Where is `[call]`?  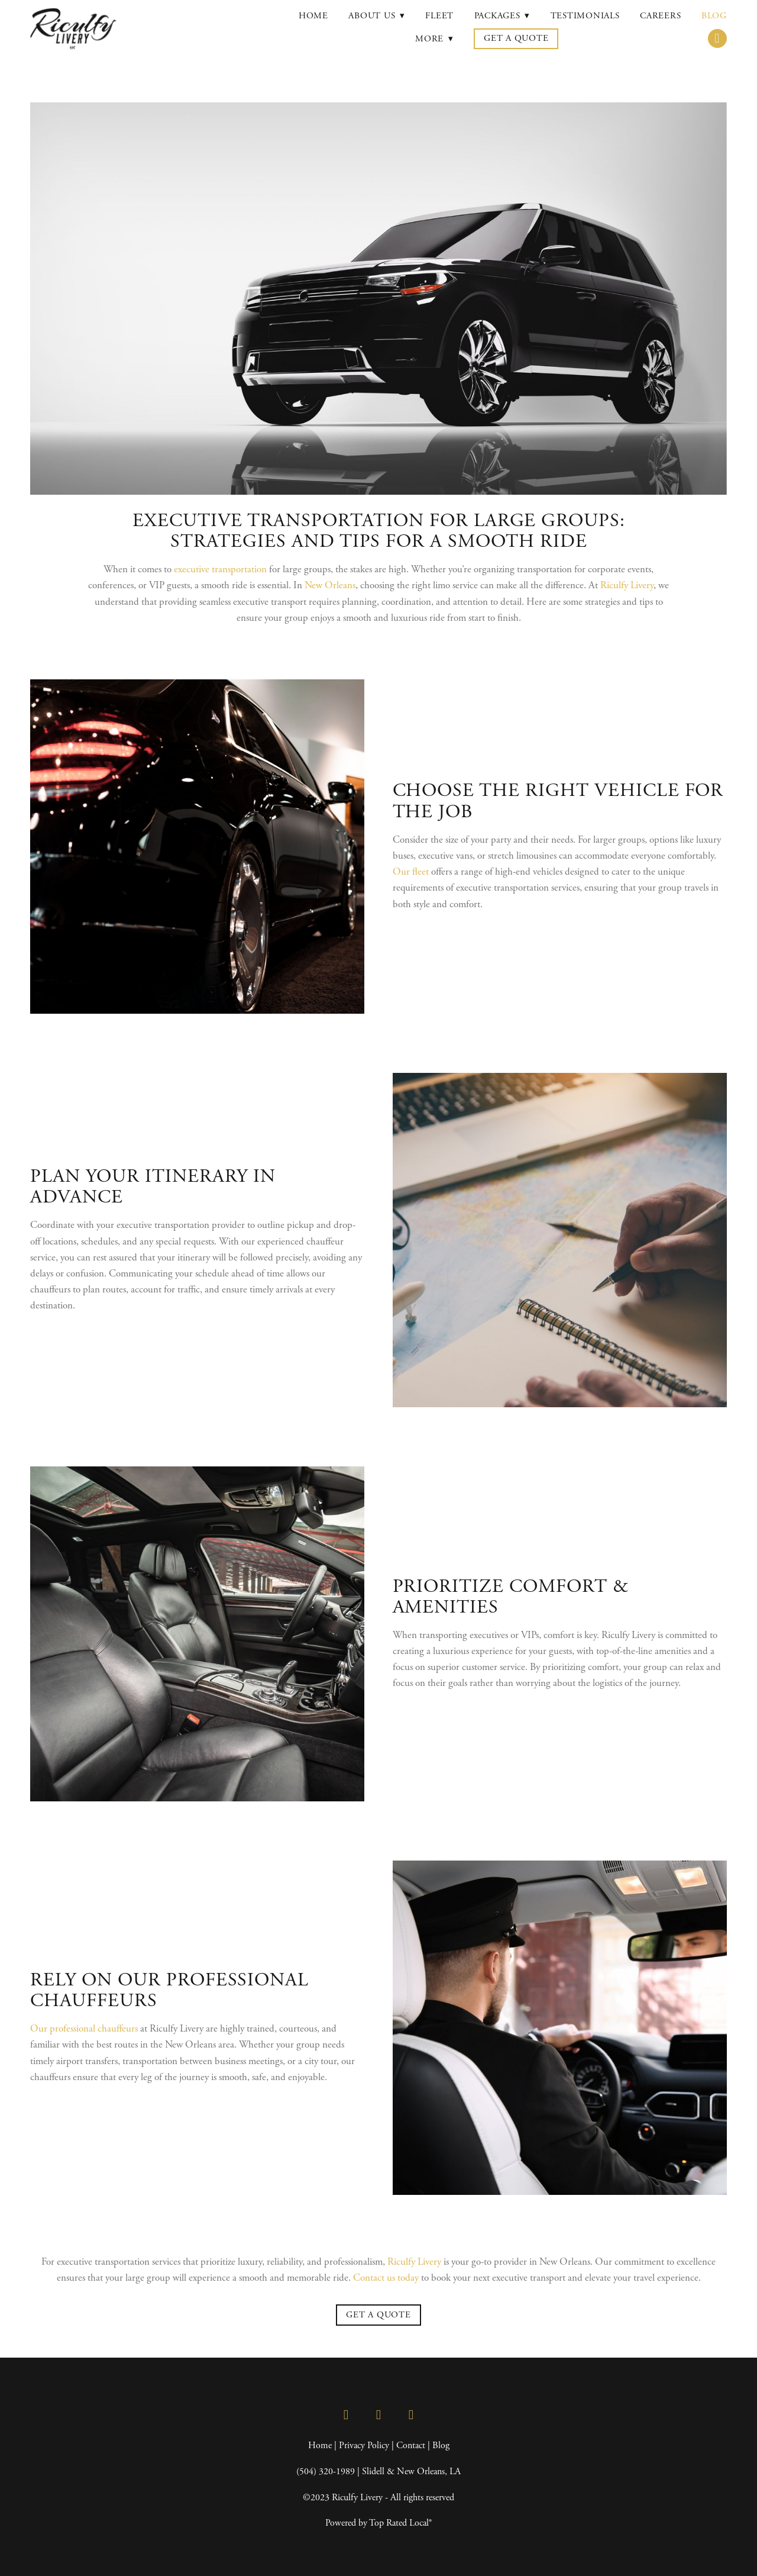 [call] is located at coordinates (717, 38).